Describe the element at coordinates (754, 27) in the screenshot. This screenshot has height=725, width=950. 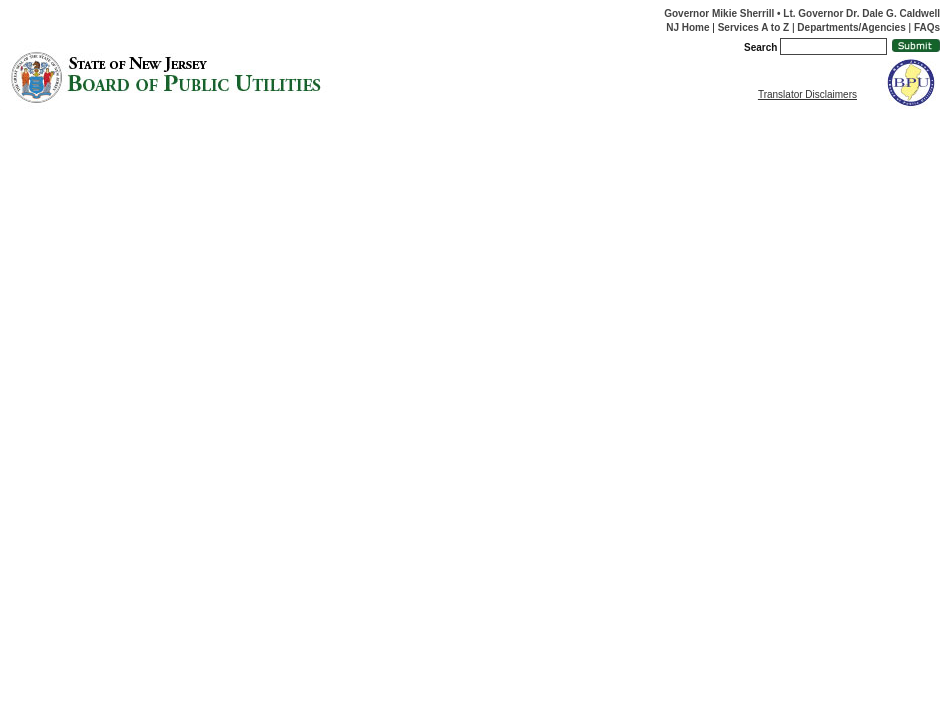
I see `Services A to Z` at that location.